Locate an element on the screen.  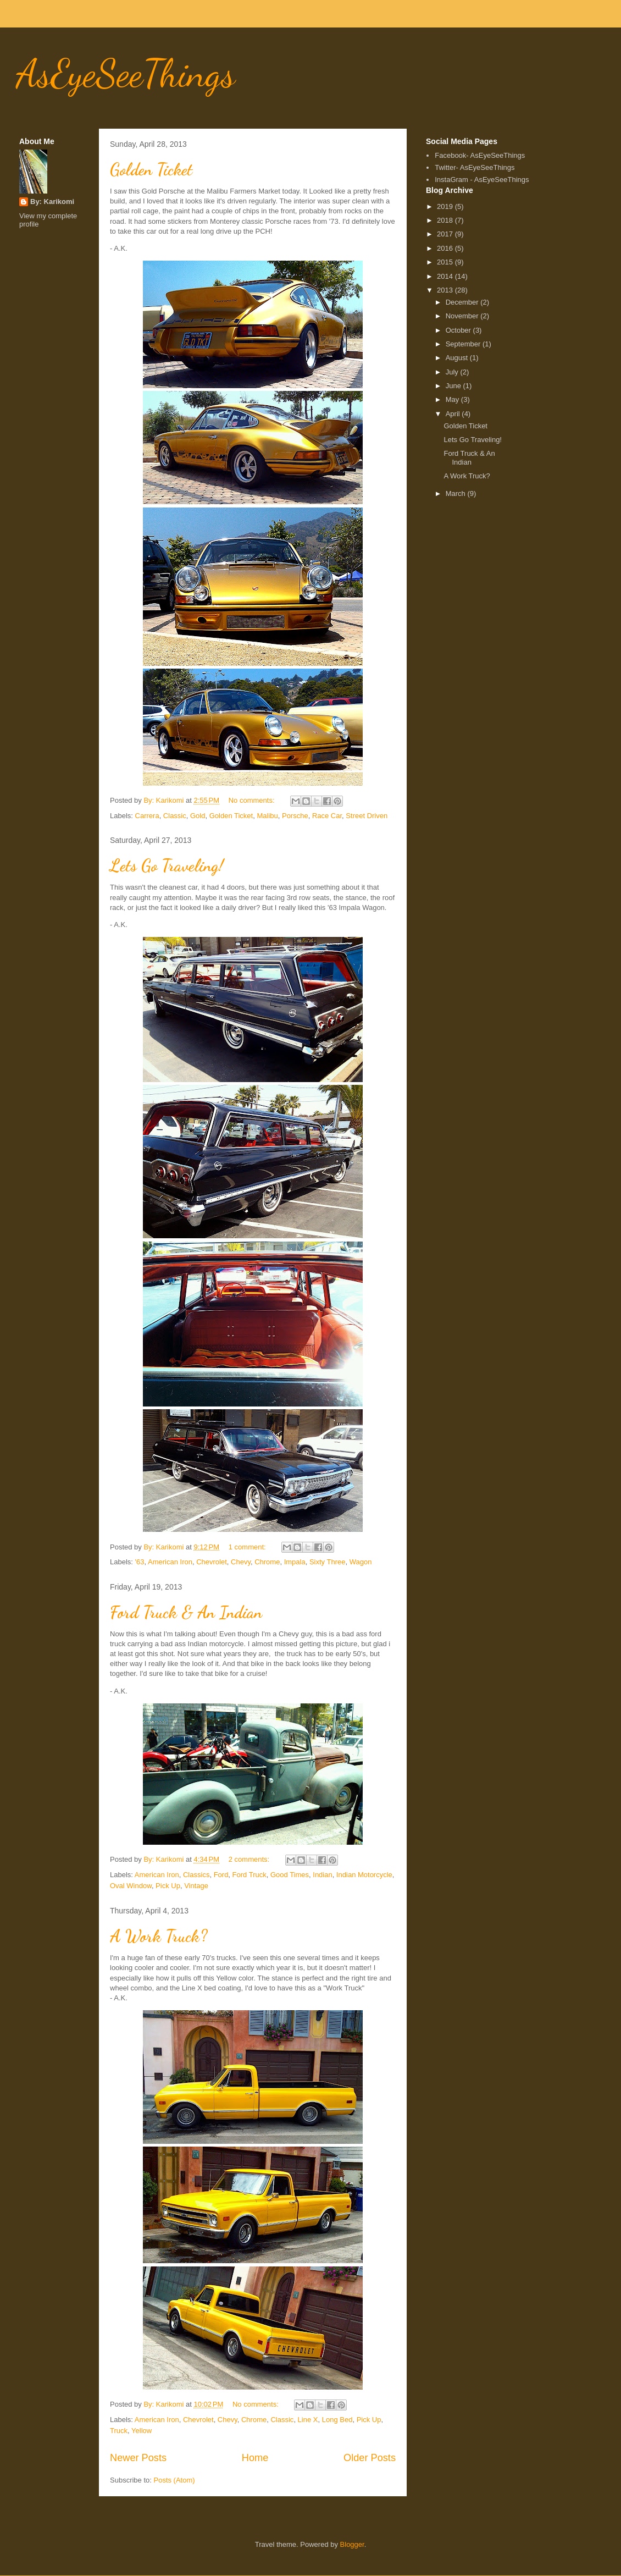
Line X is located at coordinates (308, 2419).